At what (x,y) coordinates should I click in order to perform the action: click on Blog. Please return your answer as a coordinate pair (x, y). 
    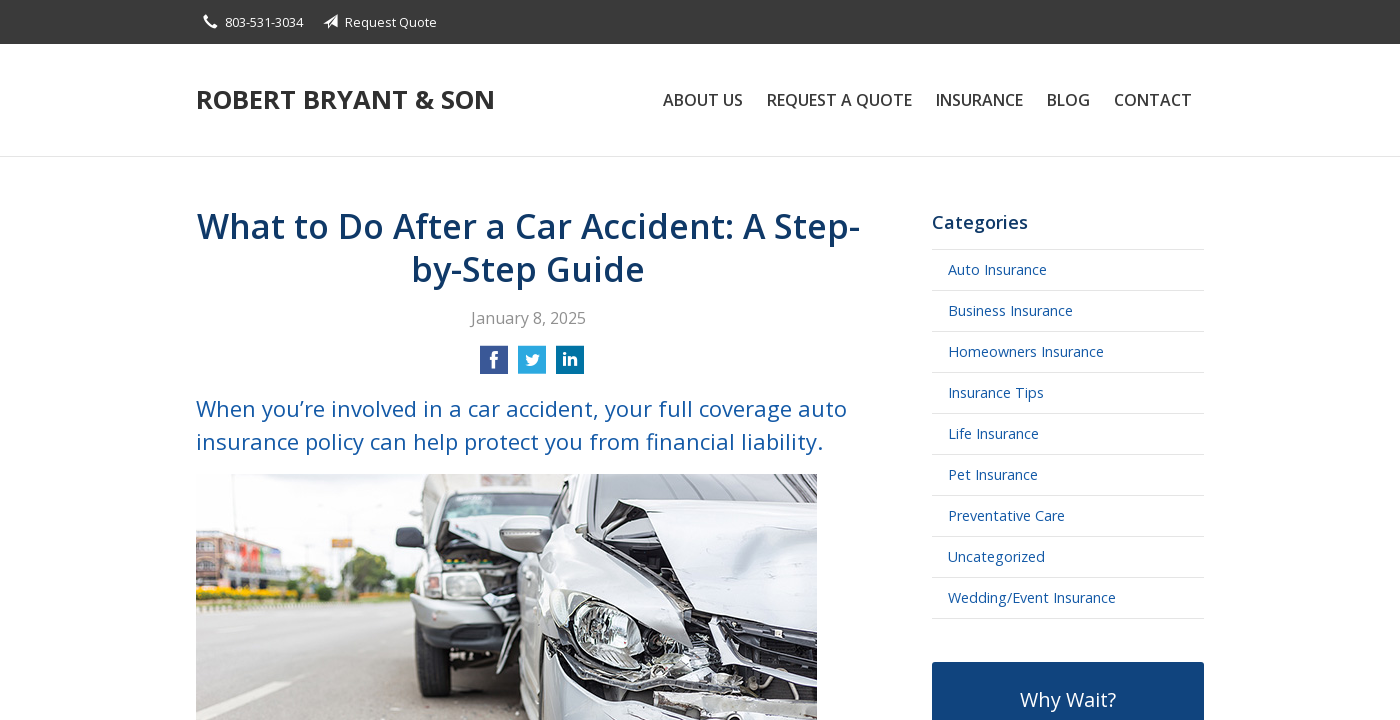
    Looking at the image, I should click on (1068, 100).